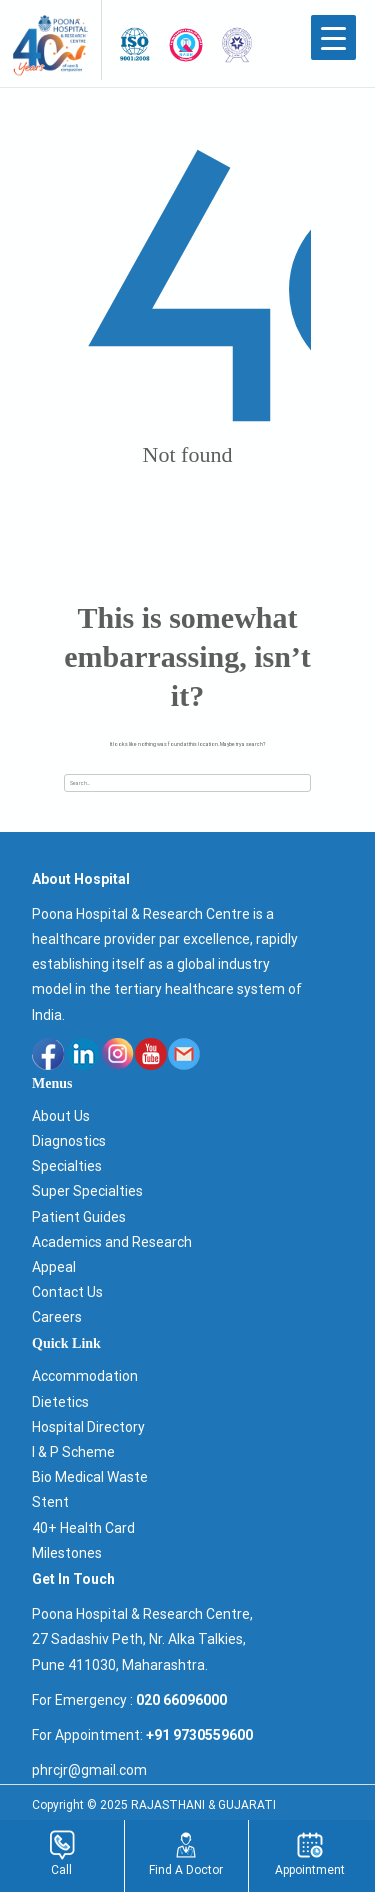  I want to click on phrcjr@gmail.com, so click(89, 1770).